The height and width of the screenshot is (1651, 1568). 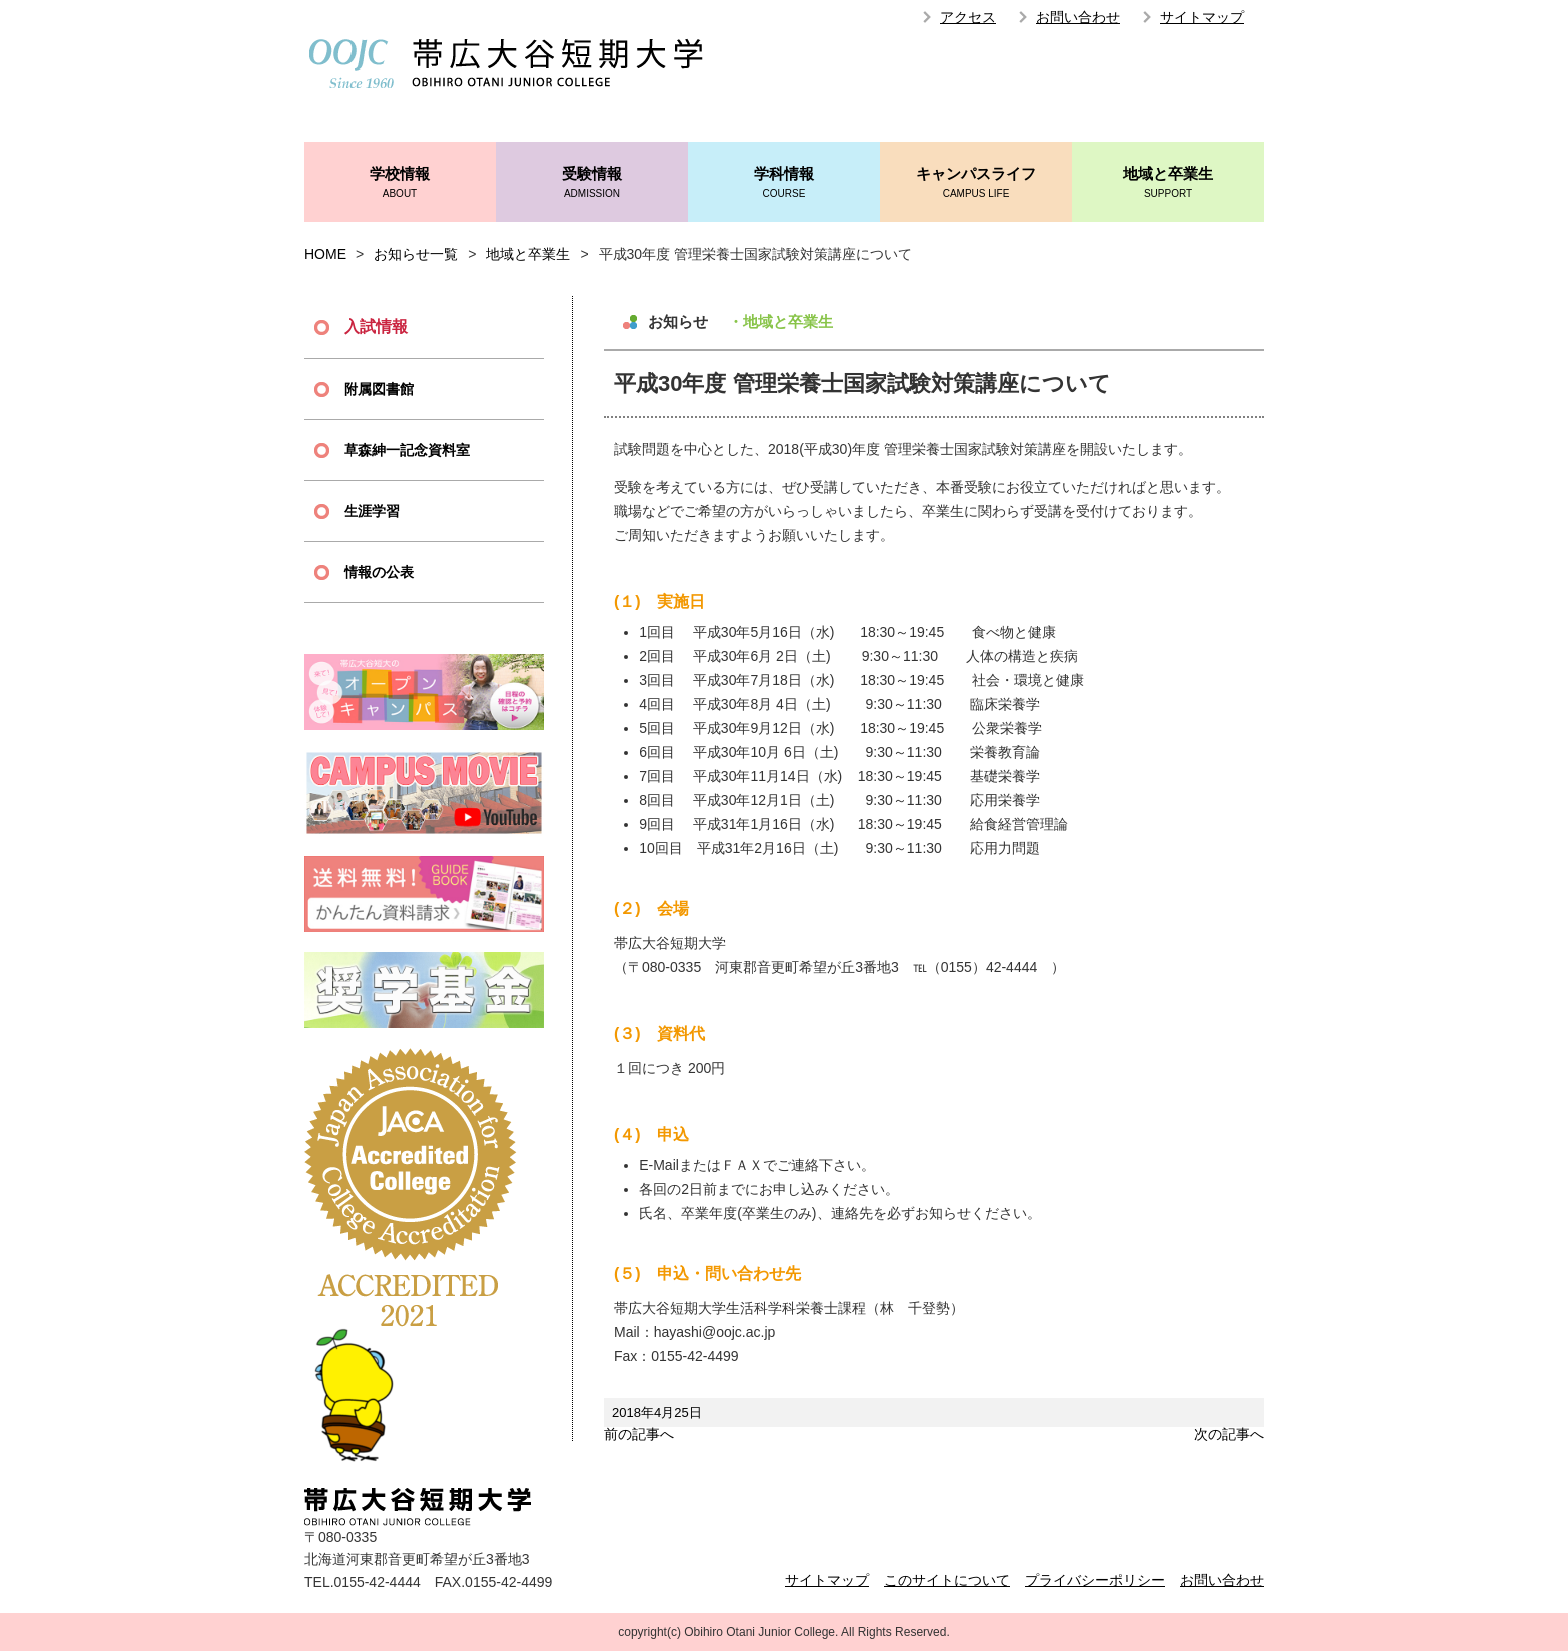 I want to click on お問い合わせ, so click(x=1078, y=17).